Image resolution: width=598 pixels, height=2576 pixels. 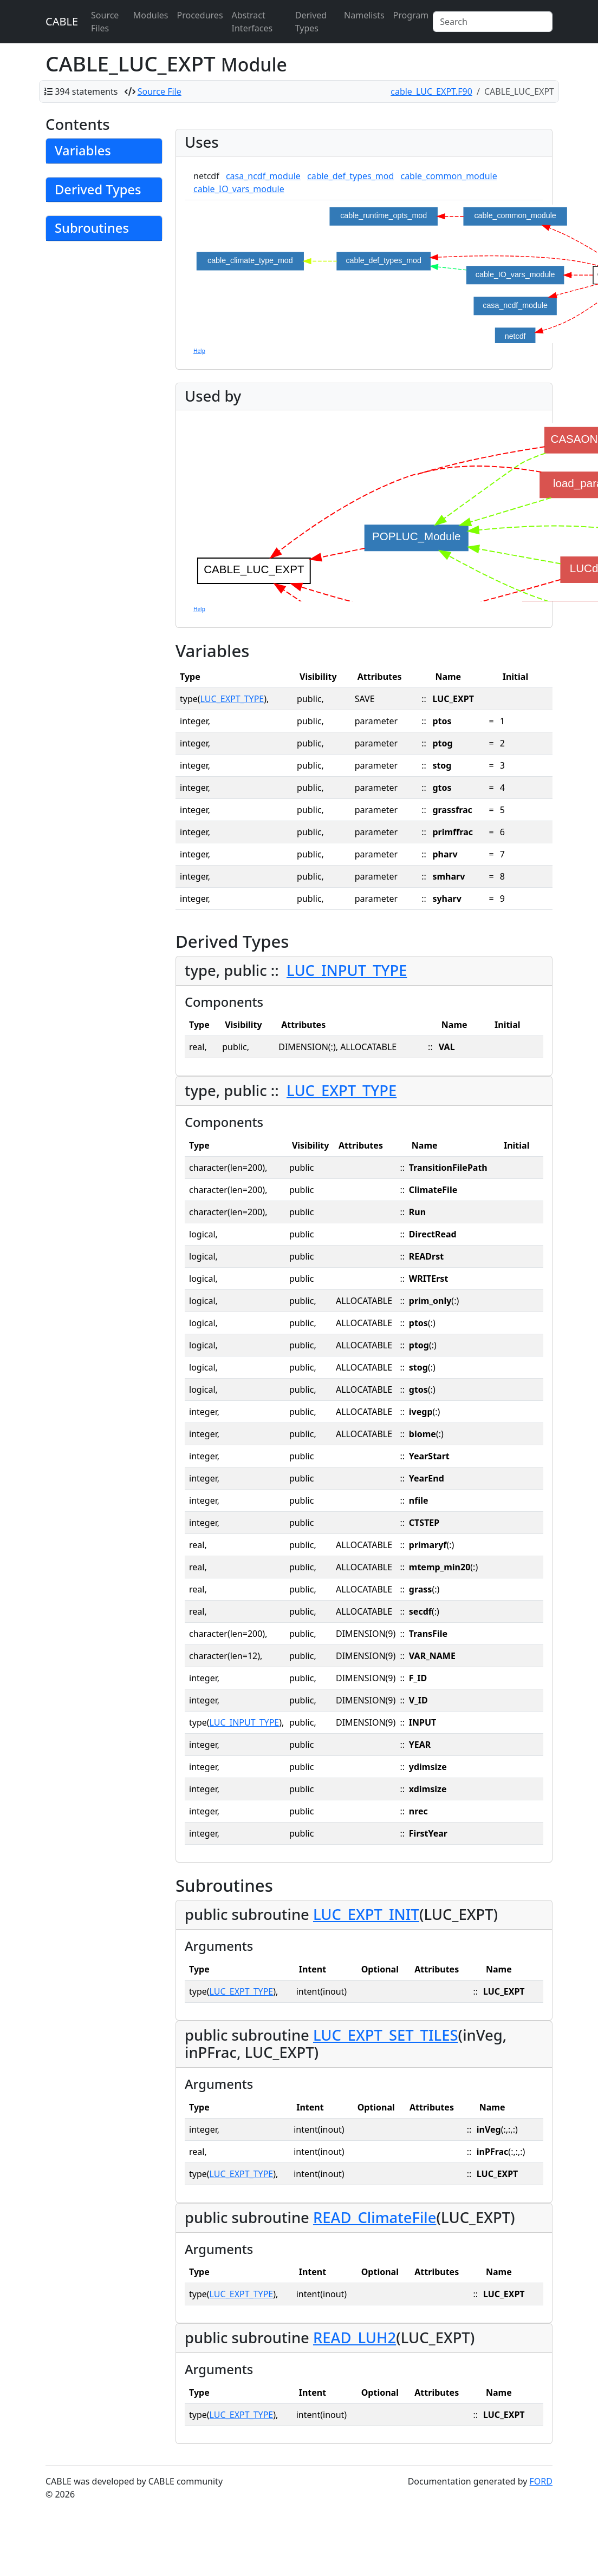 I want to click on READ_LUH2, so click(x=354, y=2338).